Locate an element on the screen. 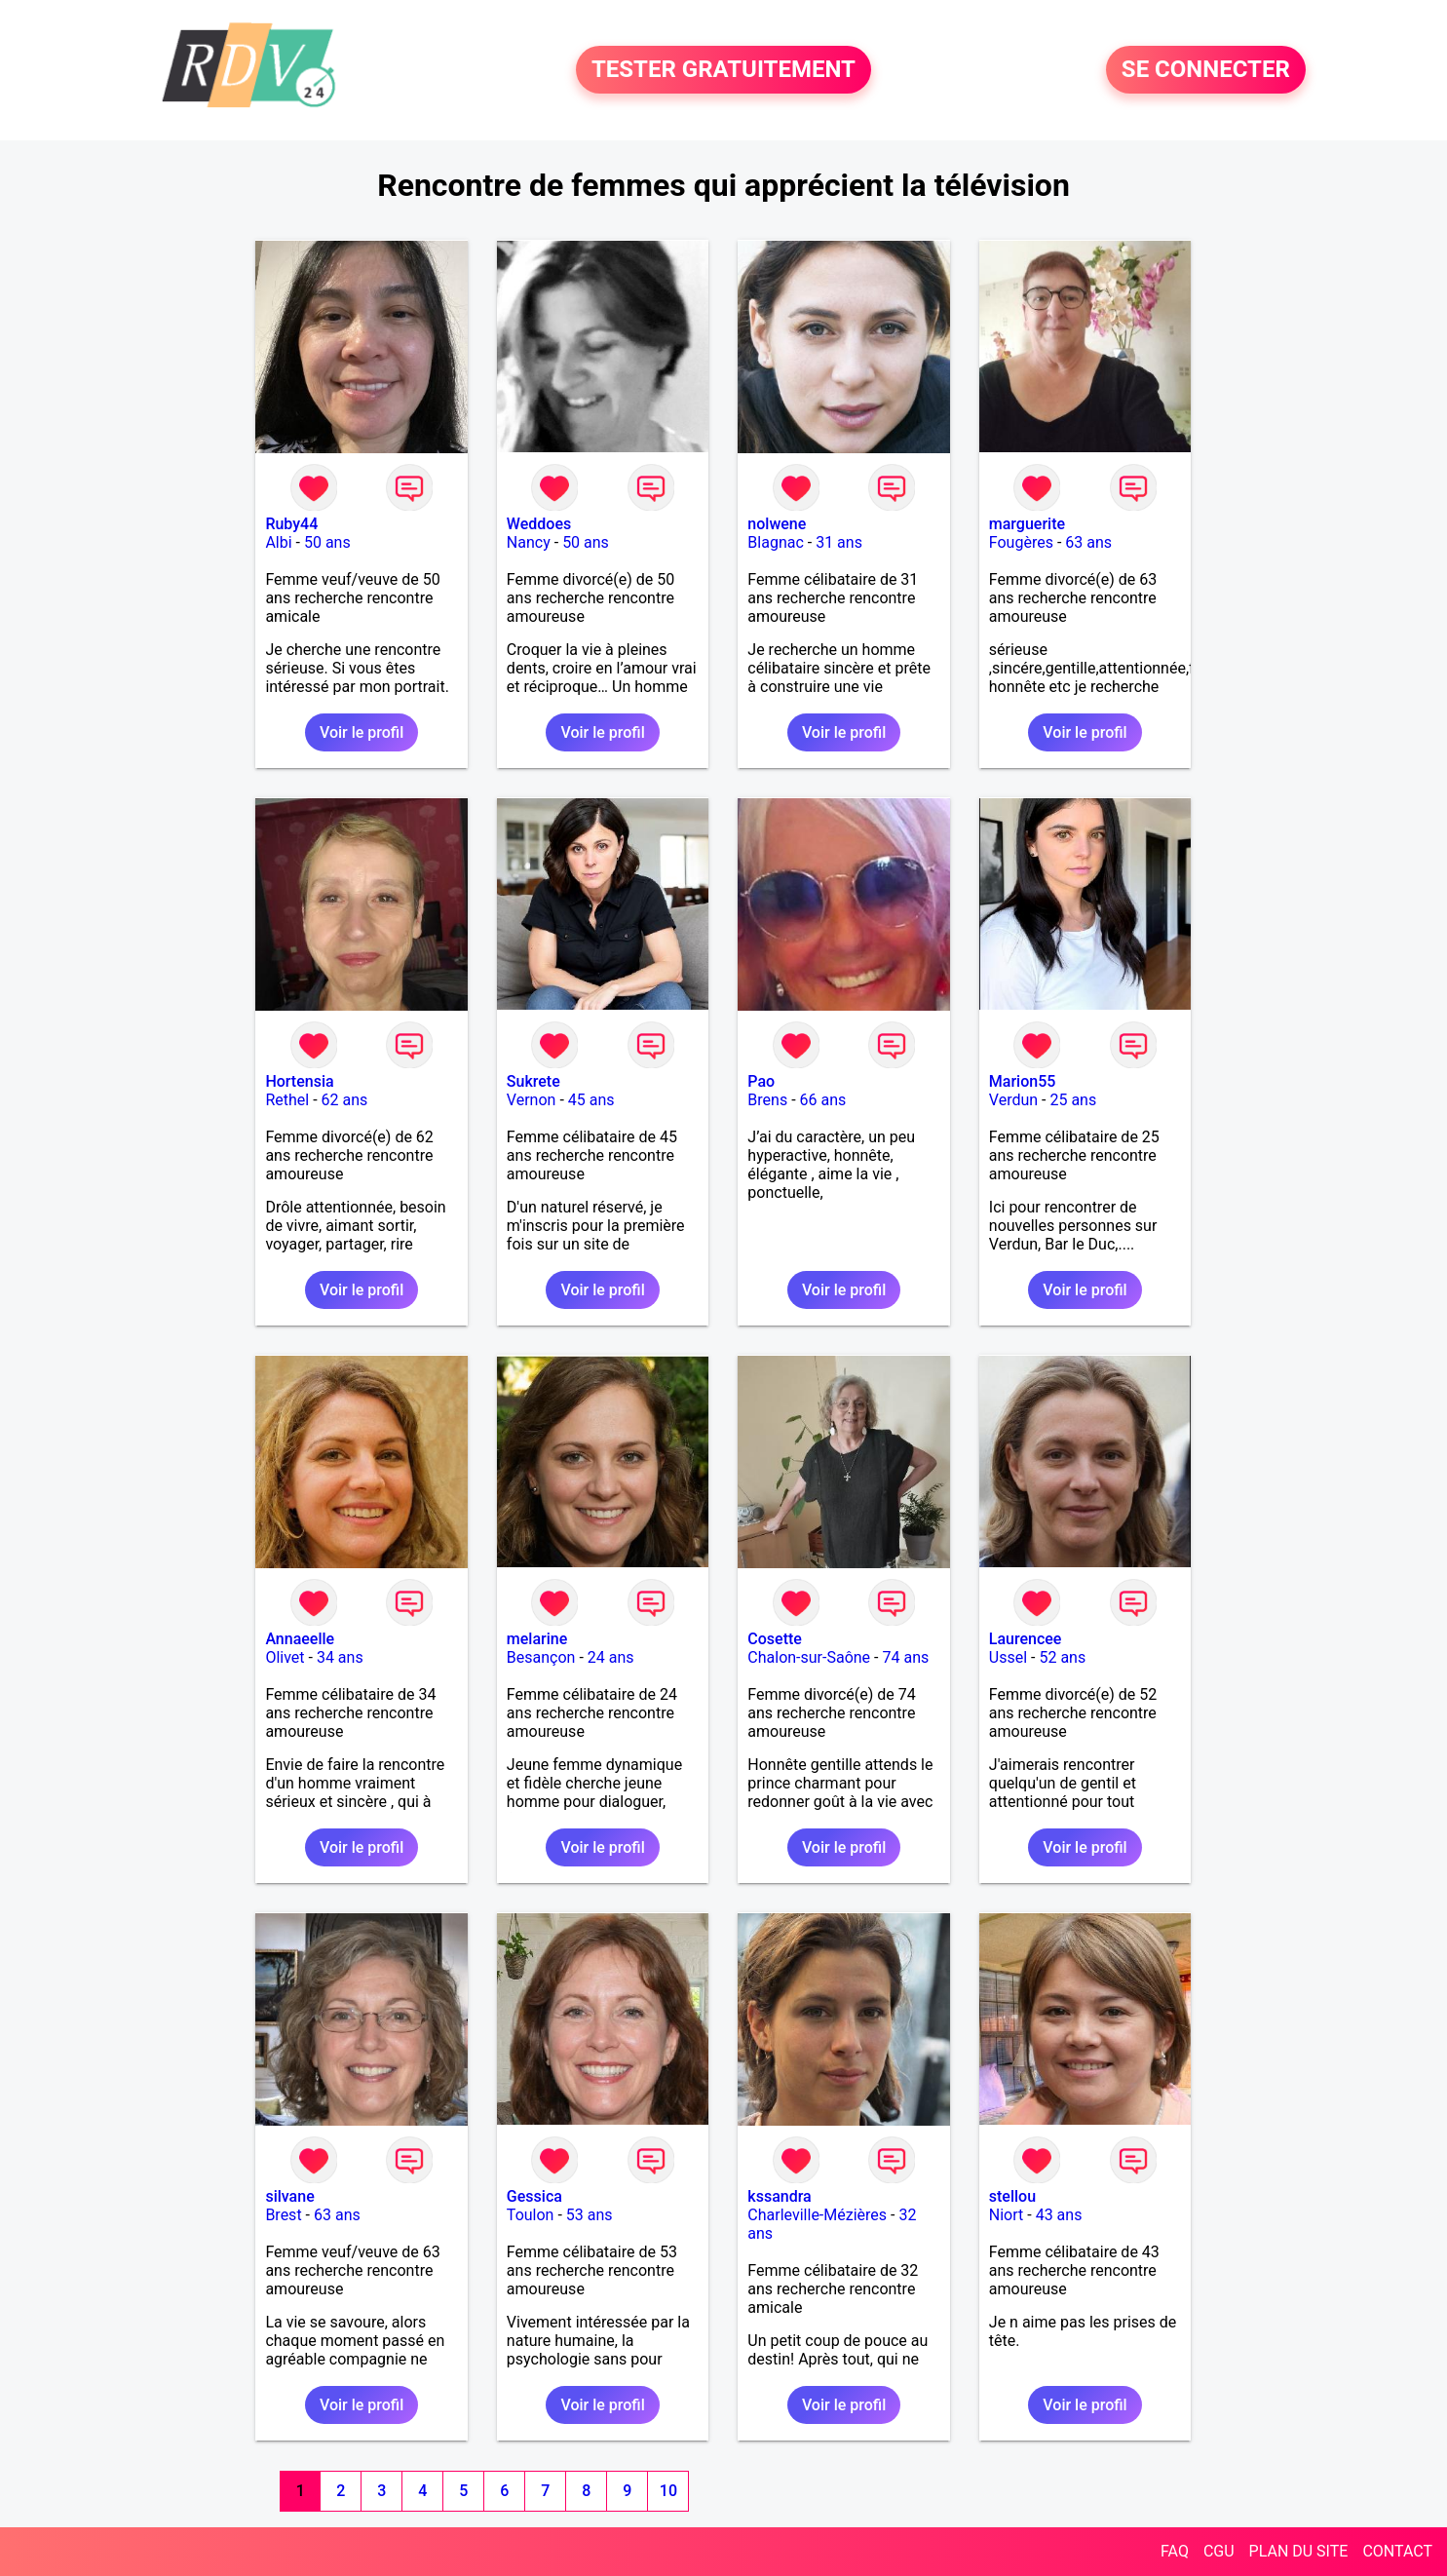 The height and width of the screenshot is (2576, 1447). Gessica is located at coordinates (534, 2196).